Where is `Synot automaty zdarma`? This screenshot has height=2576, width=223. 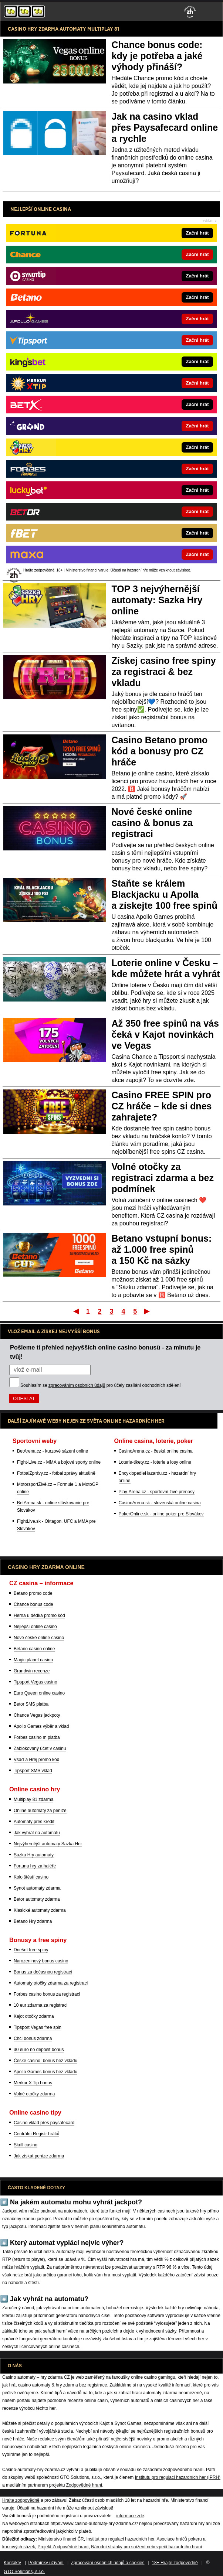 Synot automaty zdarma is located at coordinates (37, 1888).